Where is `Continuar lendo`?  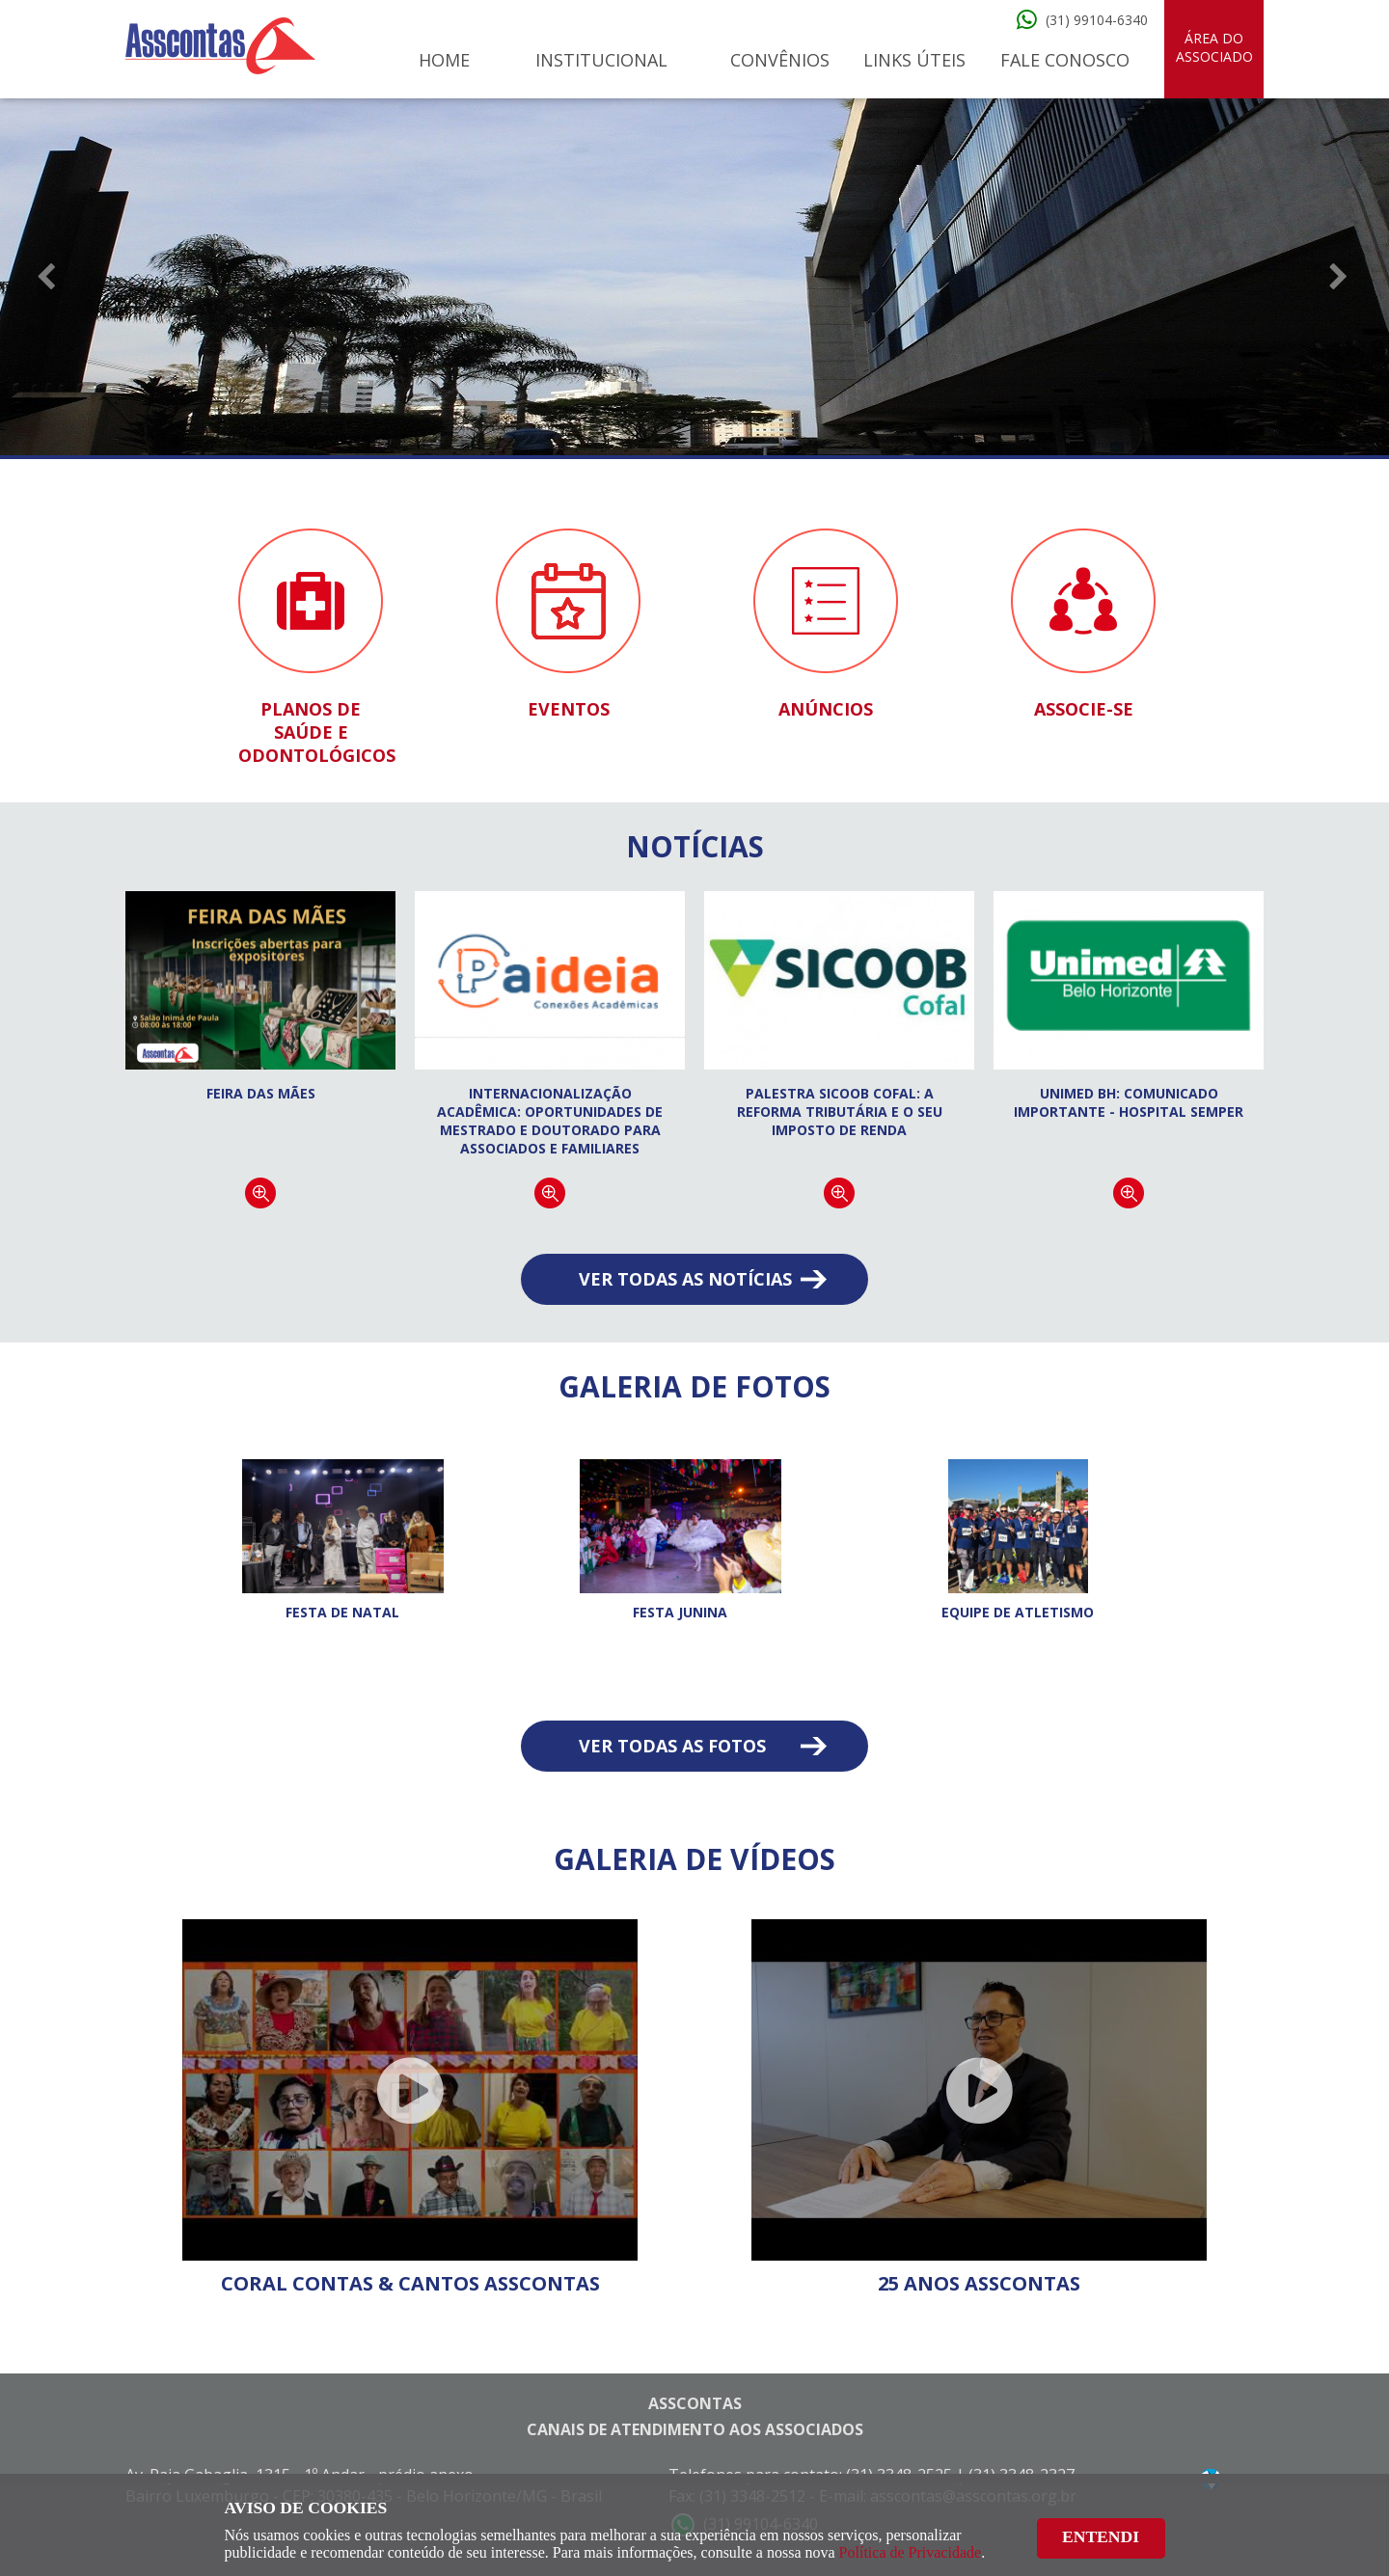
Continuar lendo is located at coordinates (260, 1193).